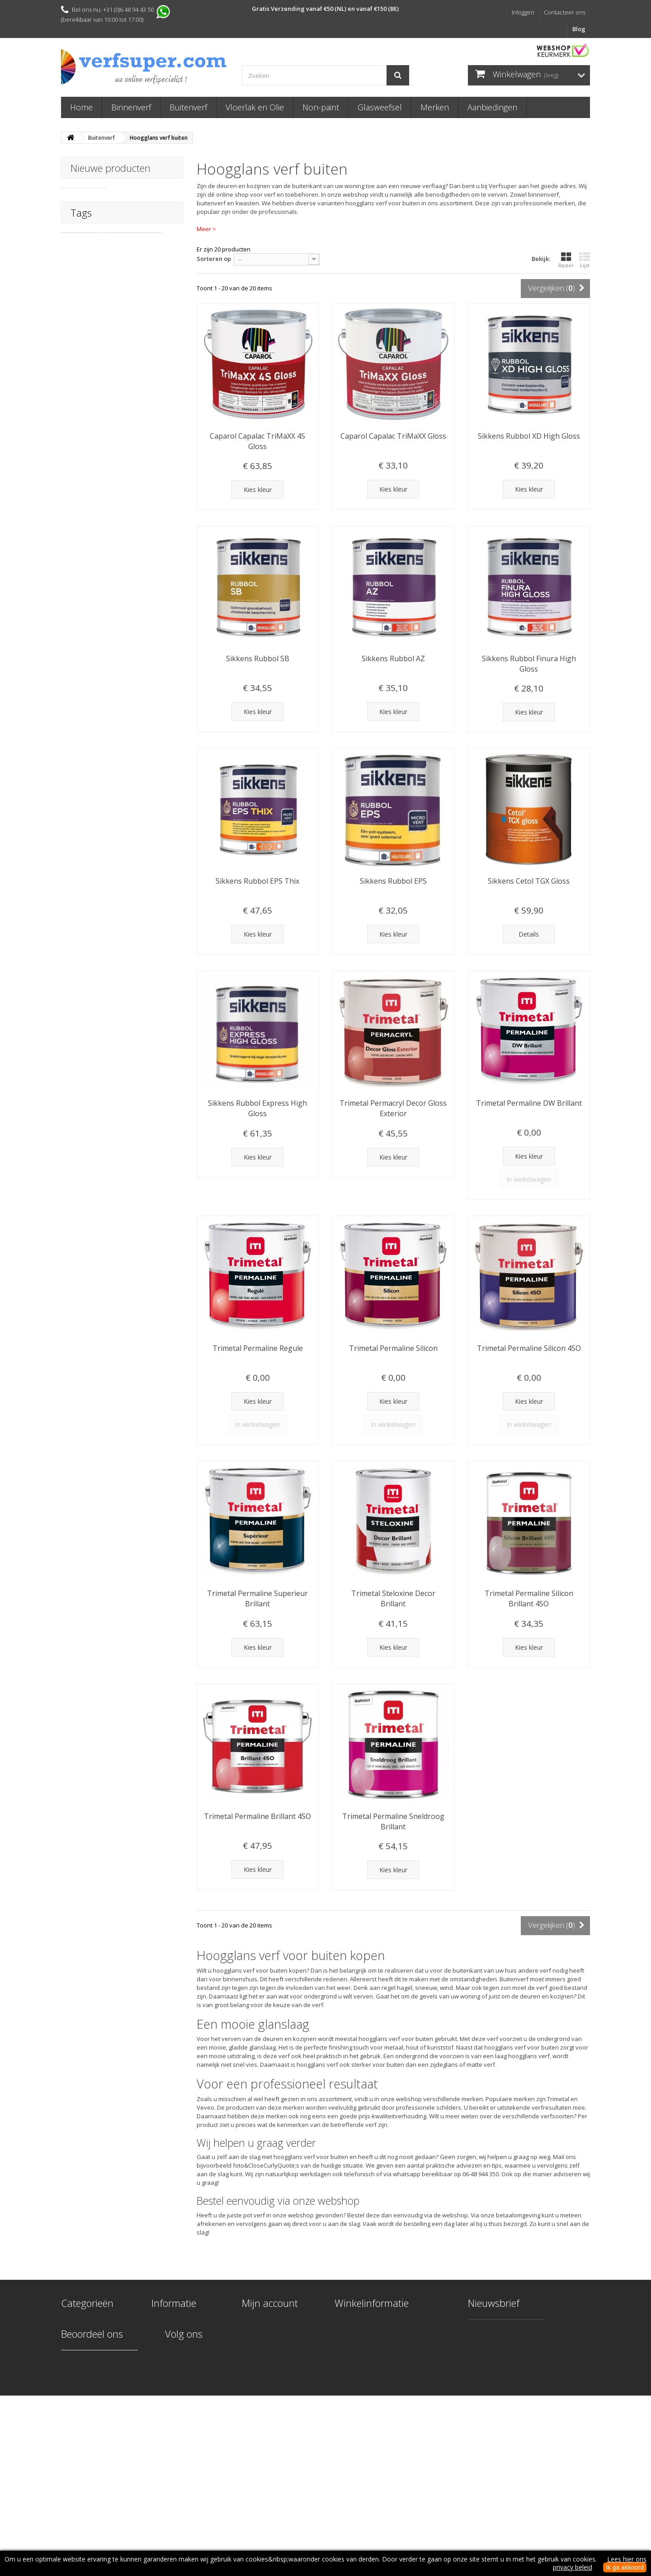  Describe the element at coordinates (173, 2334) in the screenshot. I see `Onze werkwijze` at that location.